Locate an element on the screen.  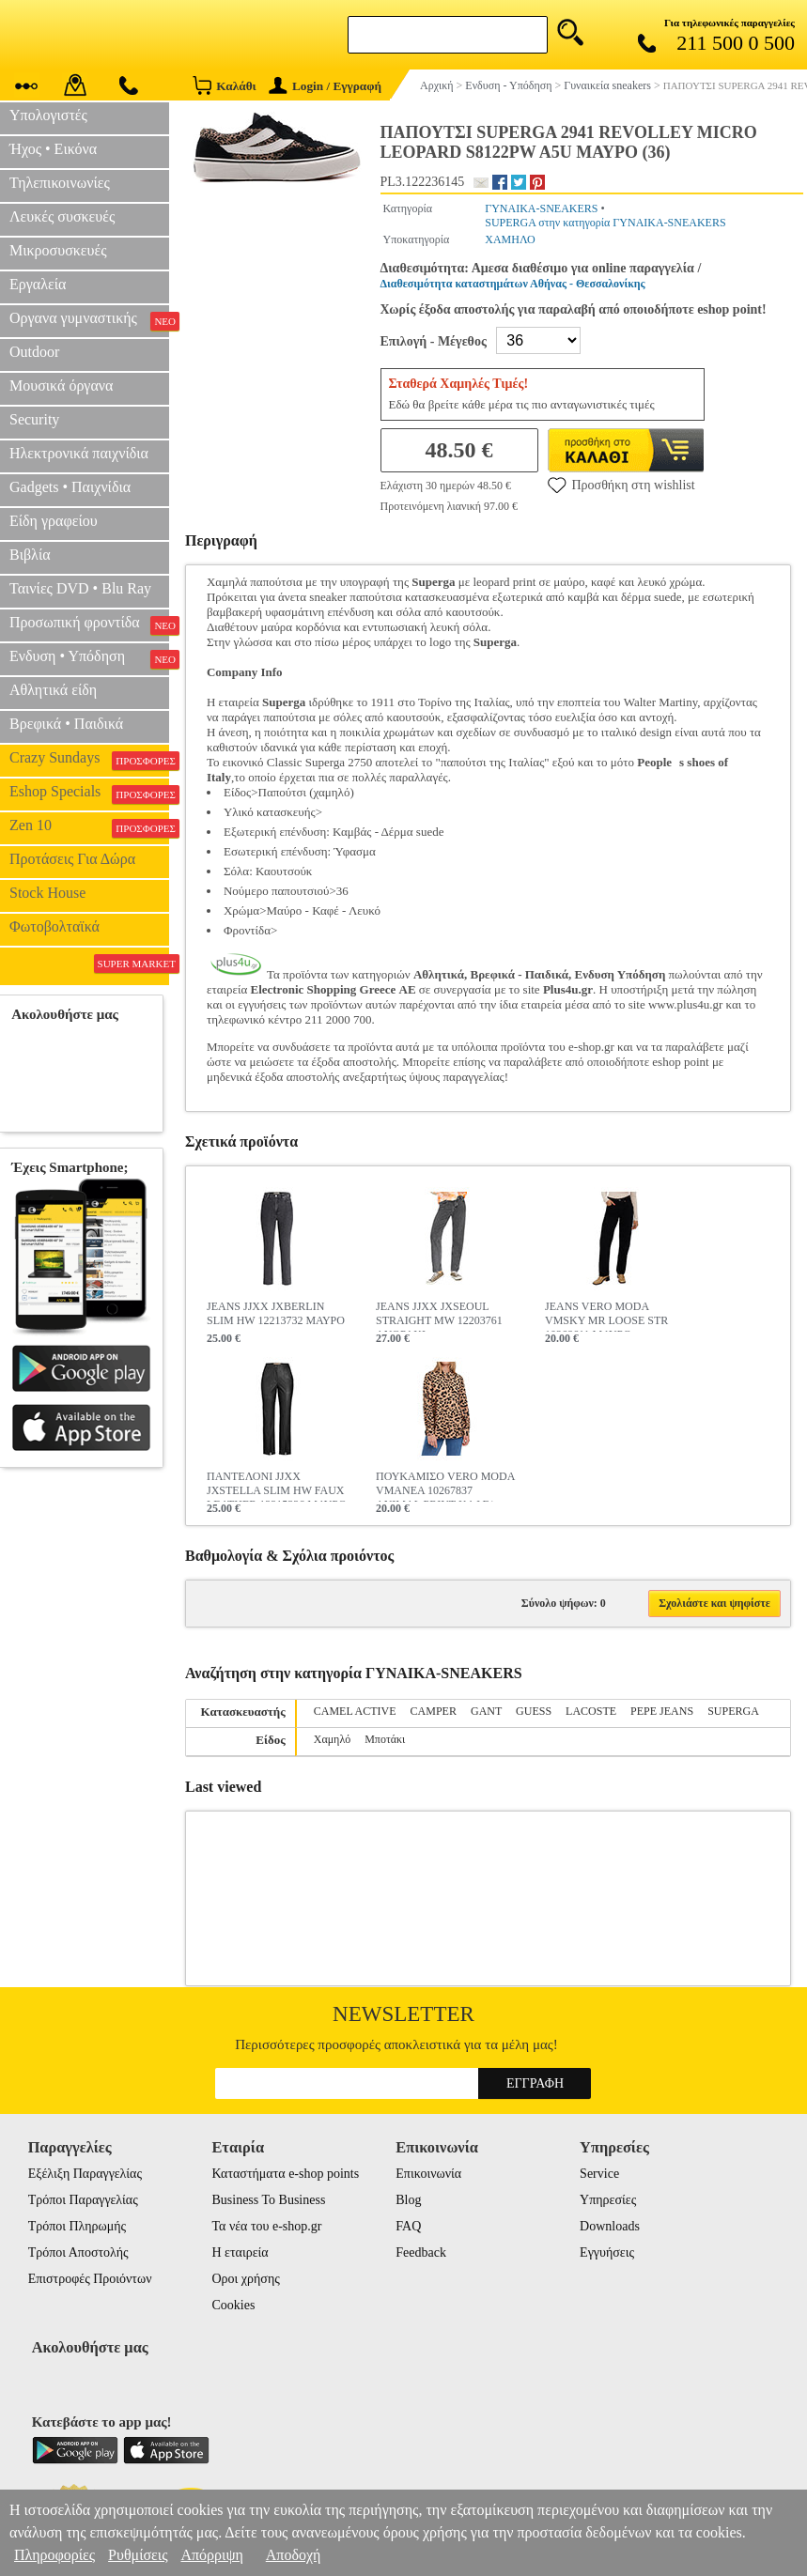
SUPERGA στην κατηγορία ΓΥΝΑΙΚΑ-SNEAKERS is located at coordinates (605, 222).